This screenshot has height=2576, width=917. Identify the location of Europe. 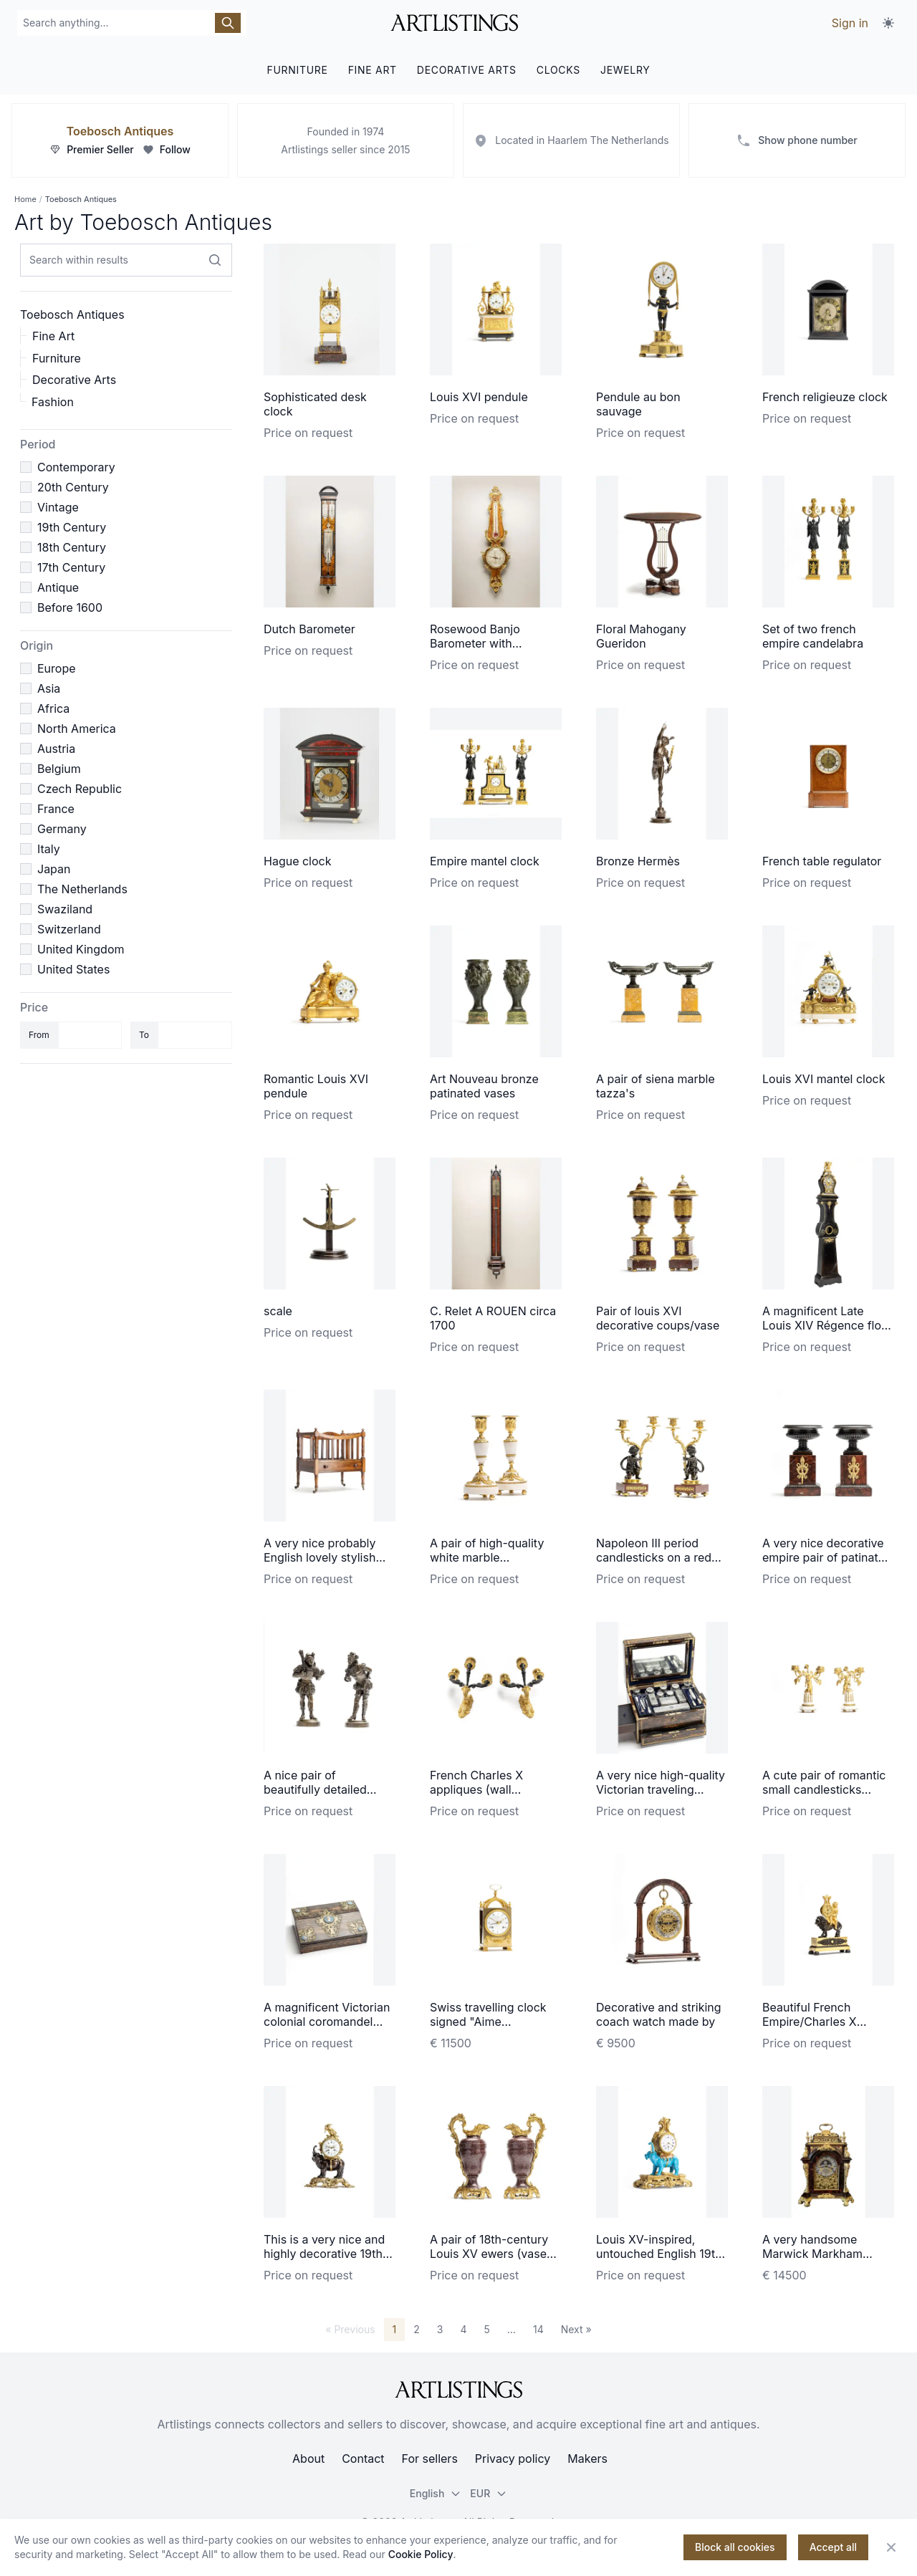
(56, 668).